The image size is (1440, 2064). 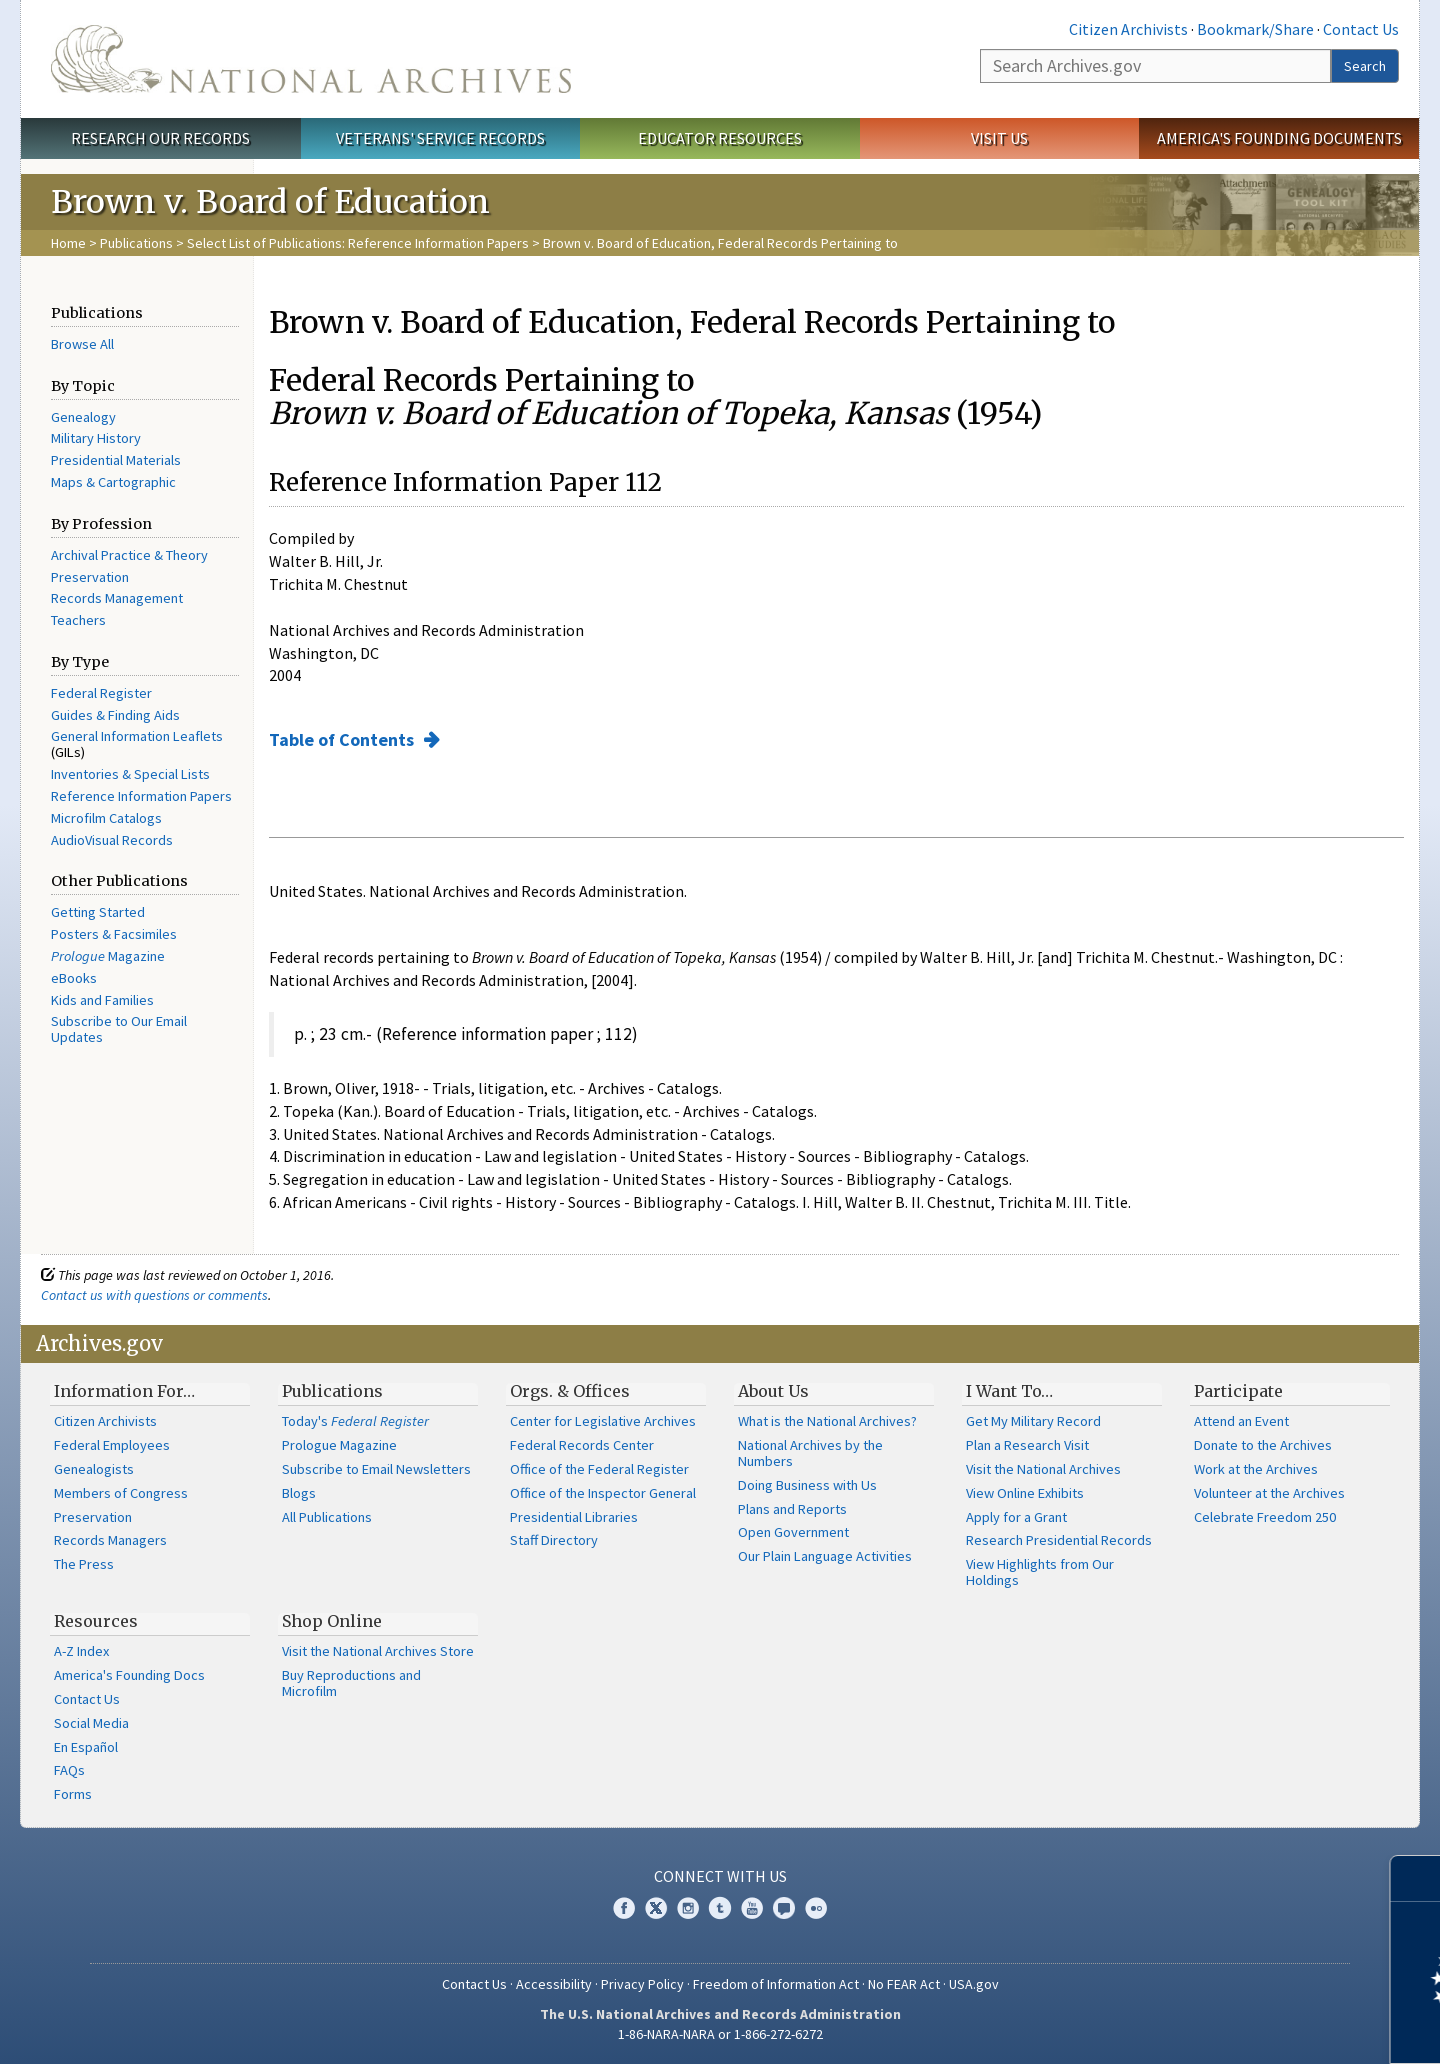 What do you see at coordinates (114, 934) in the screenshot?
I see `Posters & Facsimiles` at bounding box center [114, 934].